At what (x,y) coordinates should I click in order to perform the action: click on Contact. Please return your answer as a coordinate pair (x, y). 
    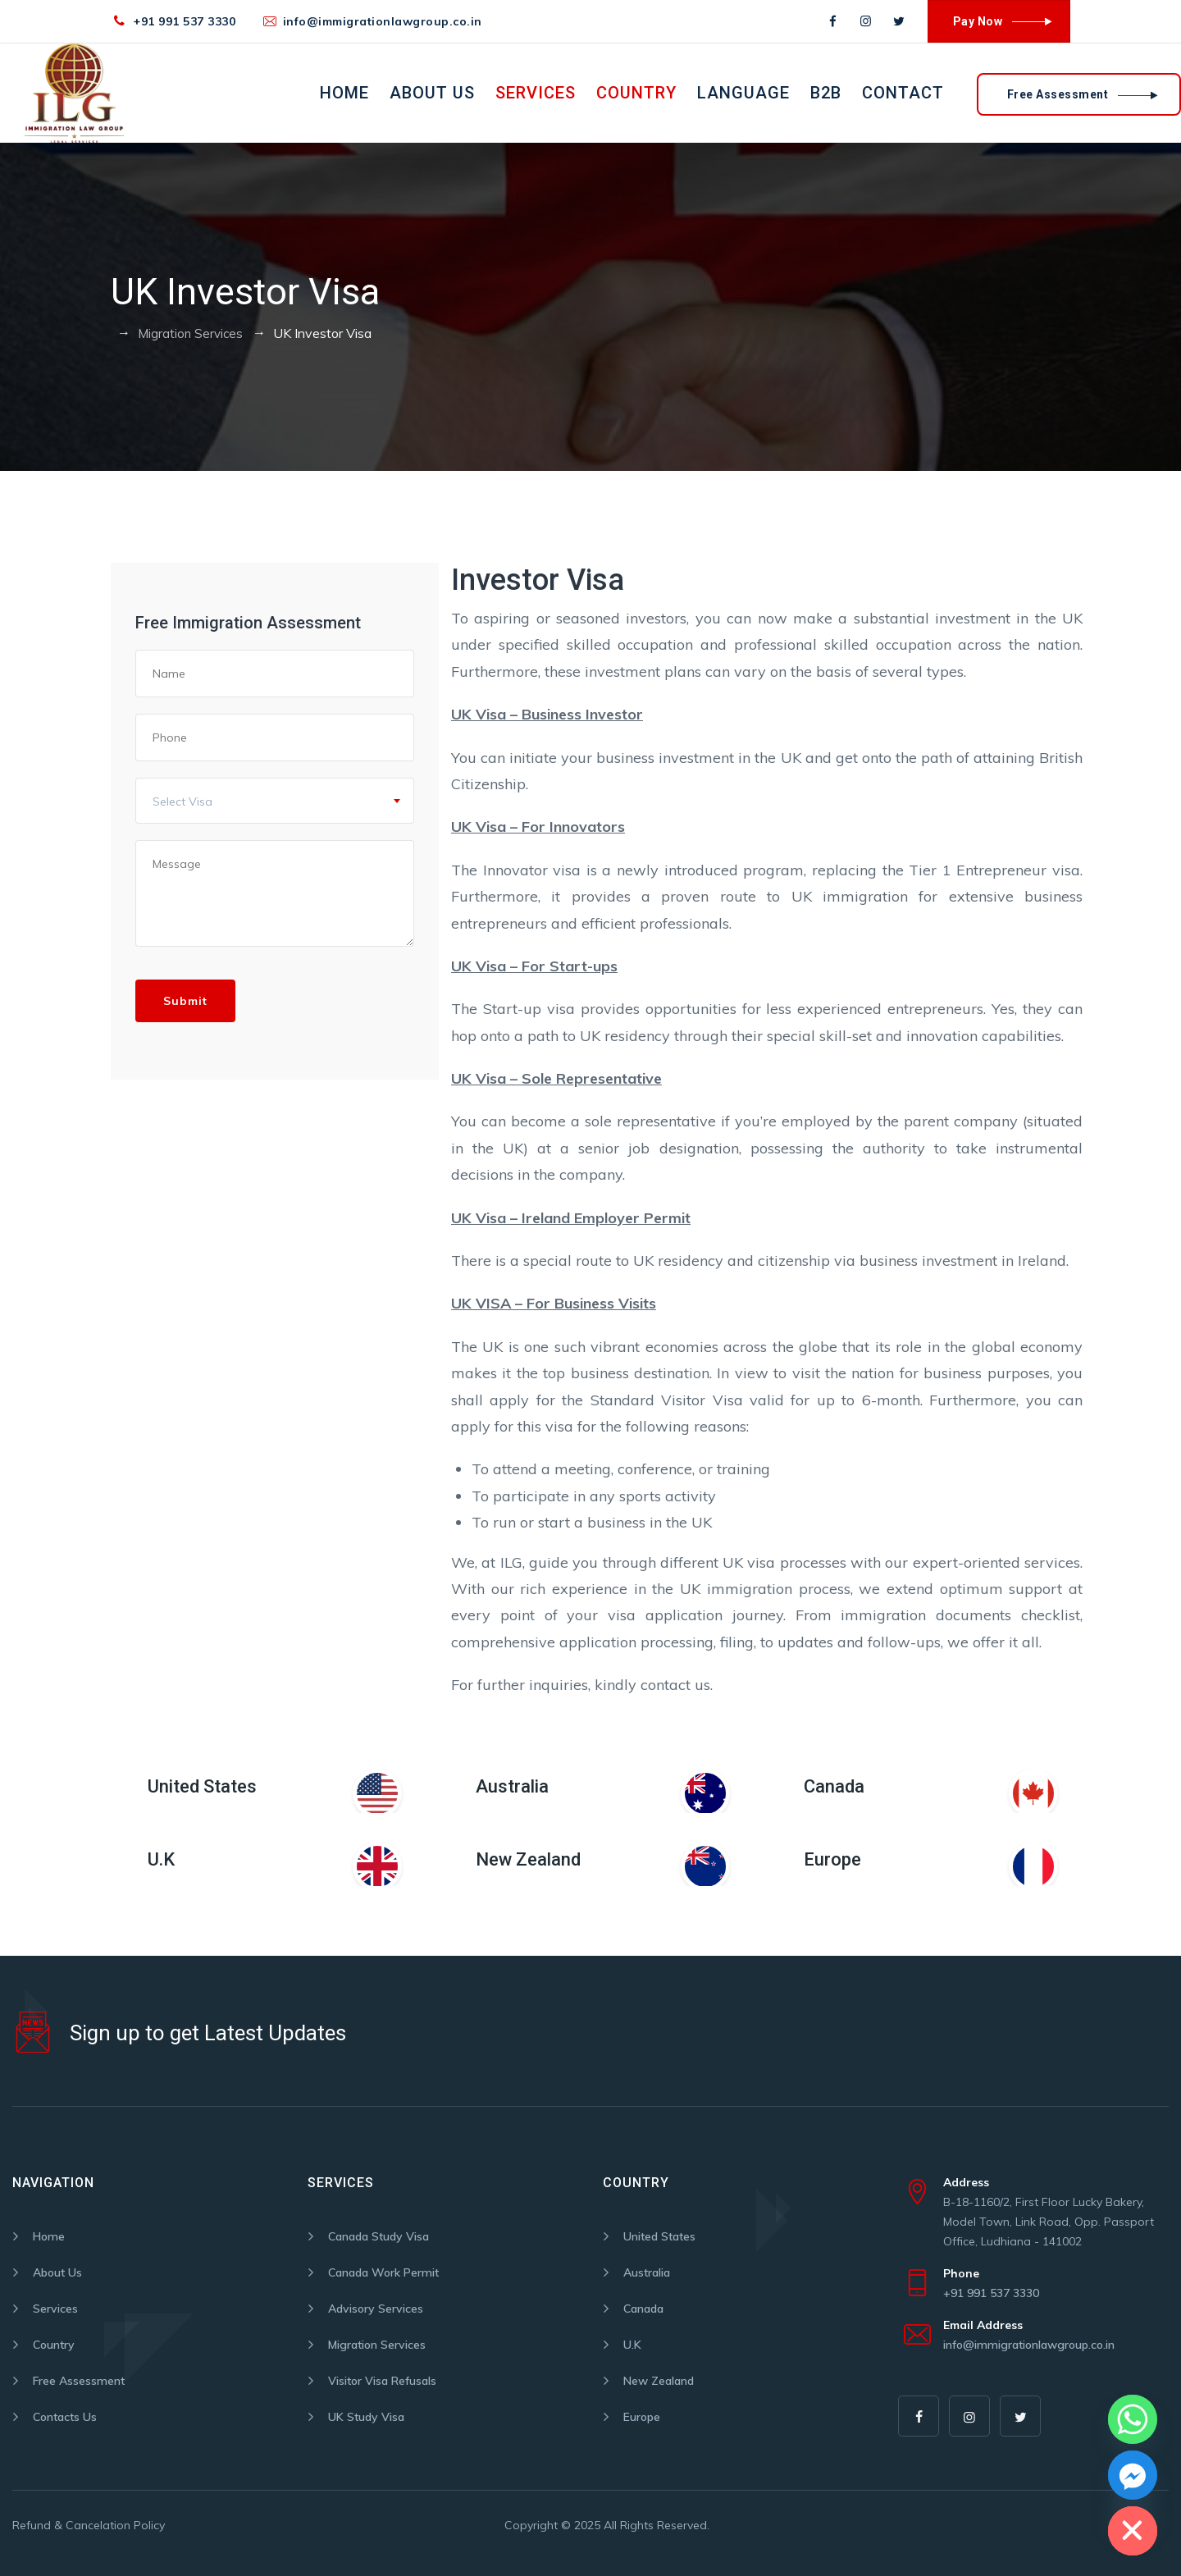
    Looking at the image, I should click on (903, 93).